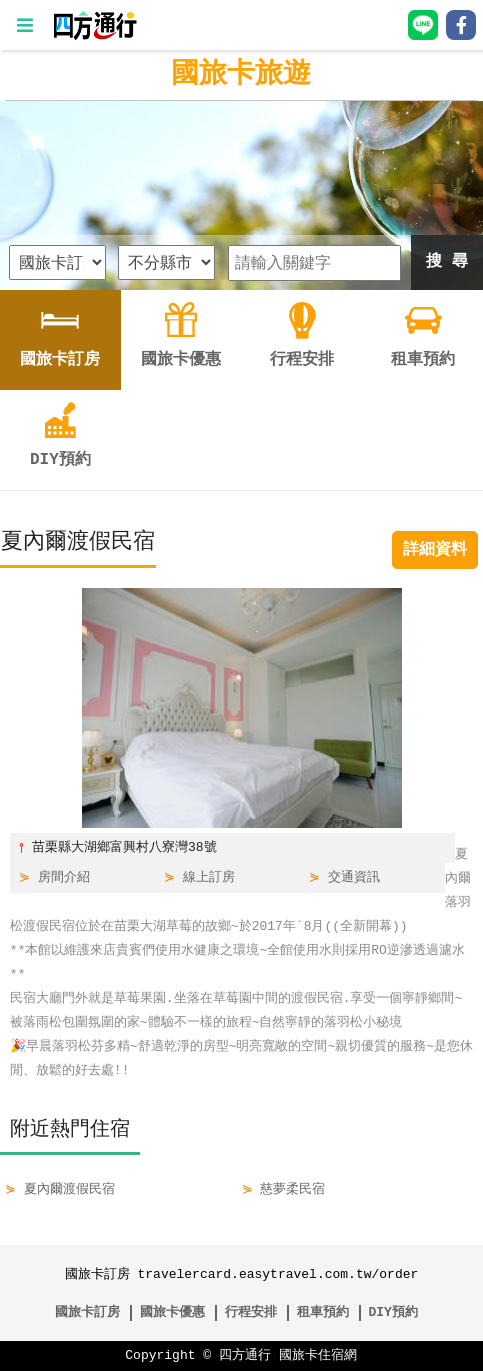 This screenshot has width=483, height=1371. What do you see at coordinates (323, 1313) in the screenshot?
I see `租車預約` at bounding box center [323, 1313].